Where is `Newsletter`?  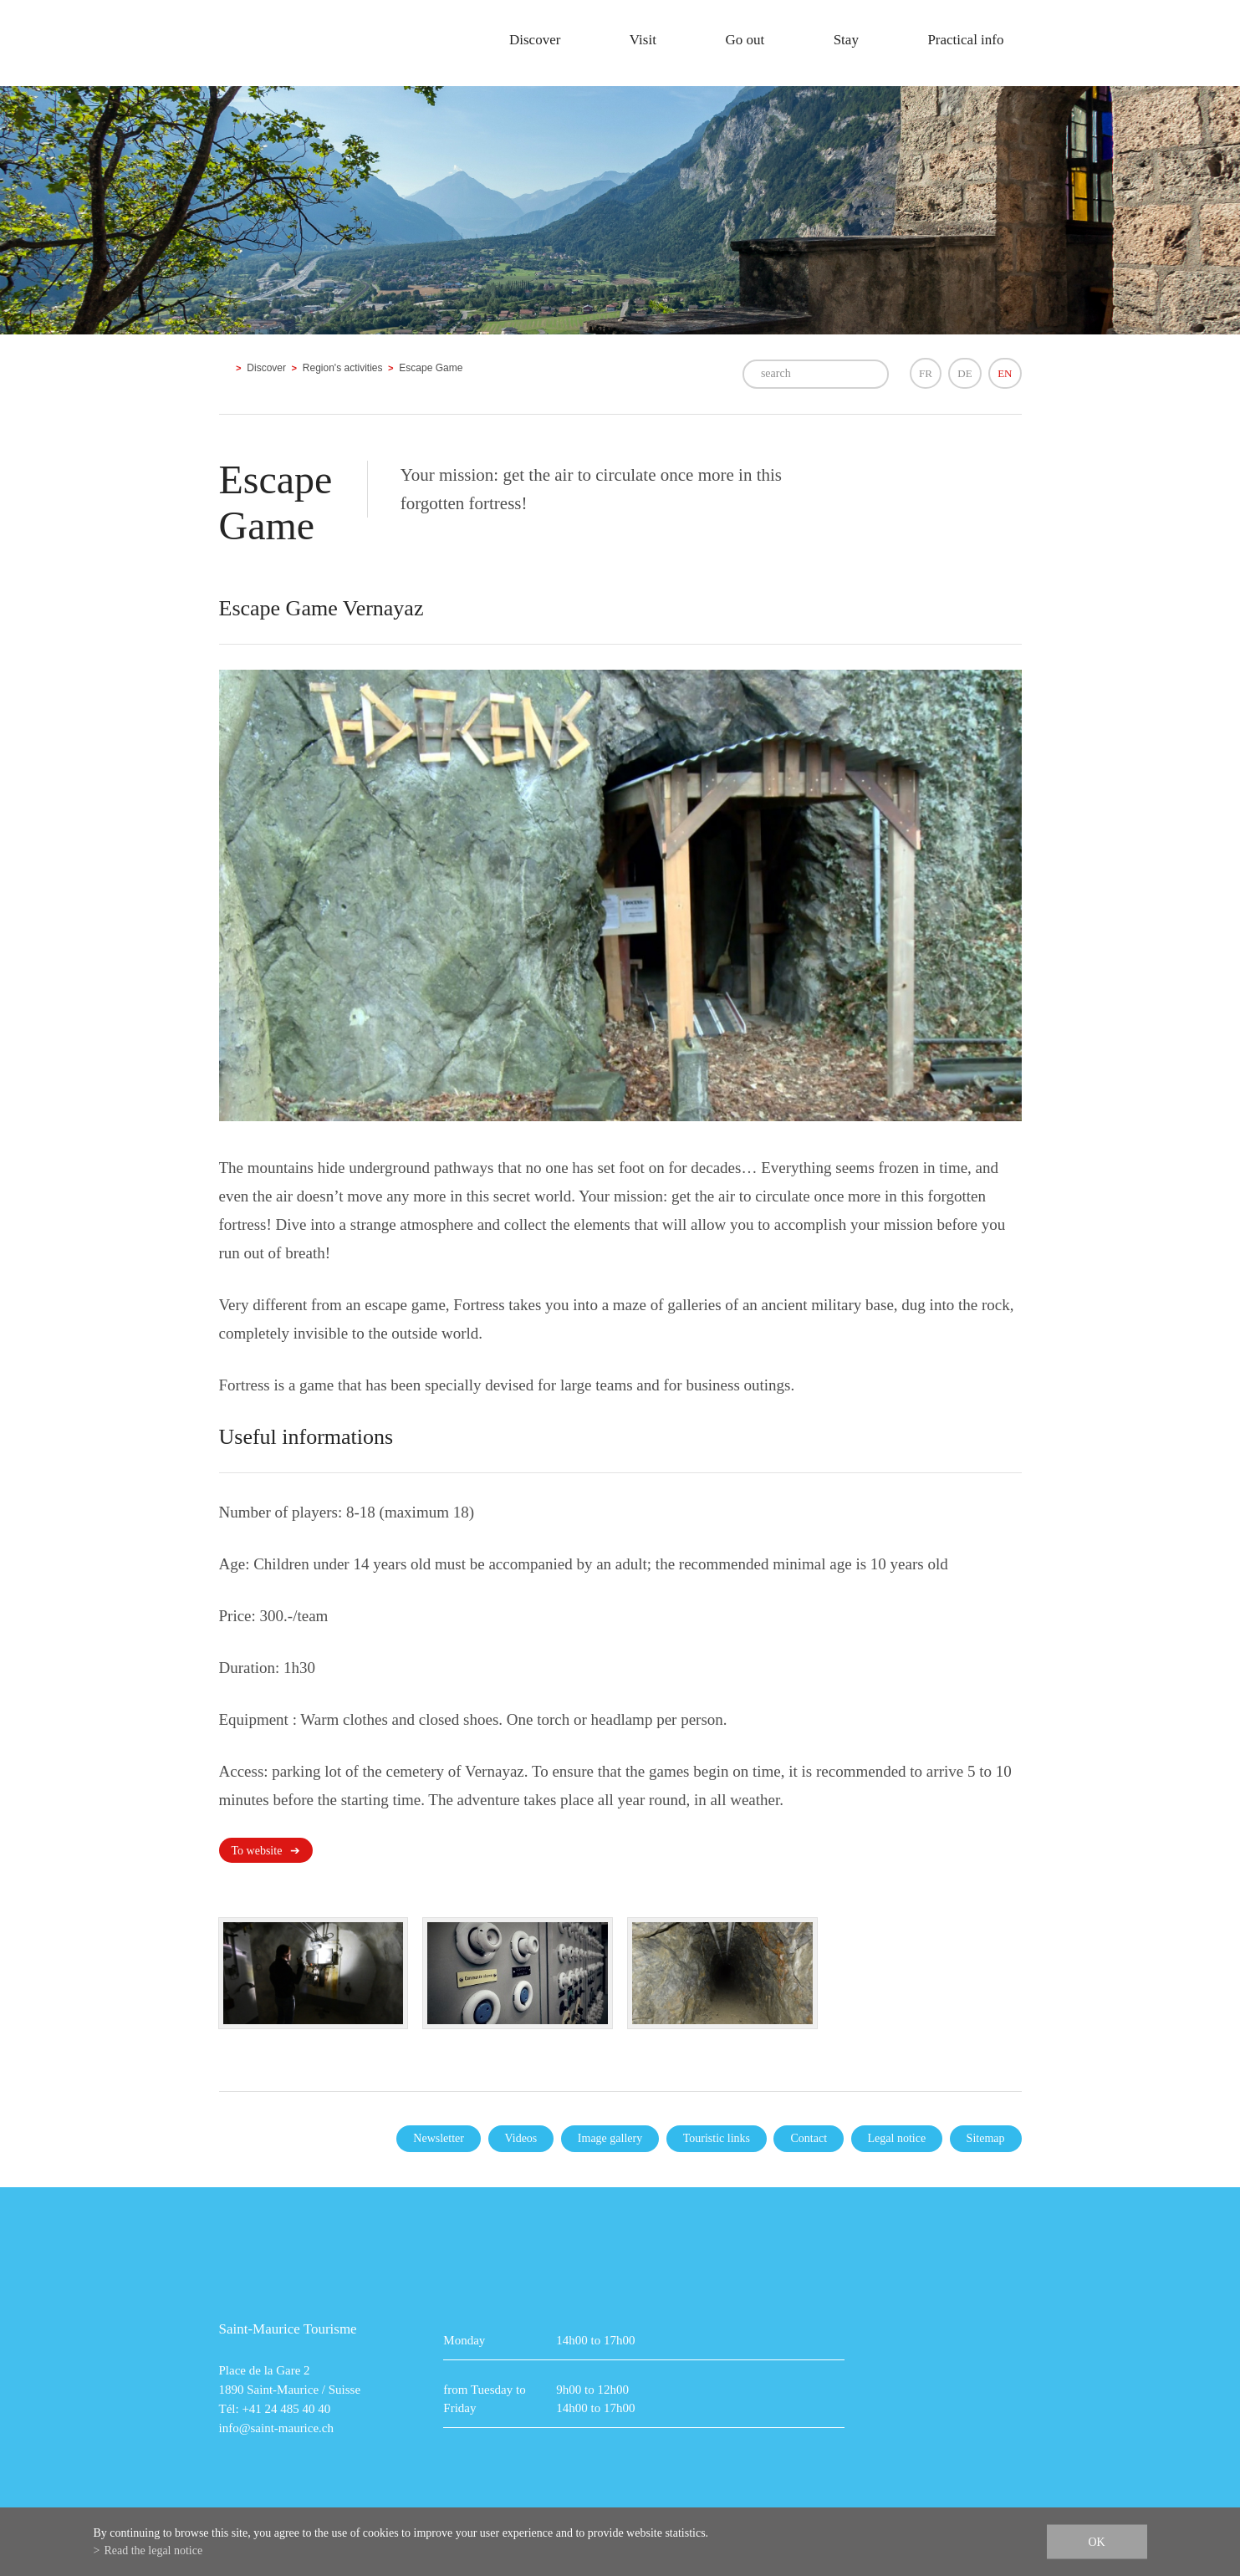
Newsletter is located at coordinates (438, 2138).